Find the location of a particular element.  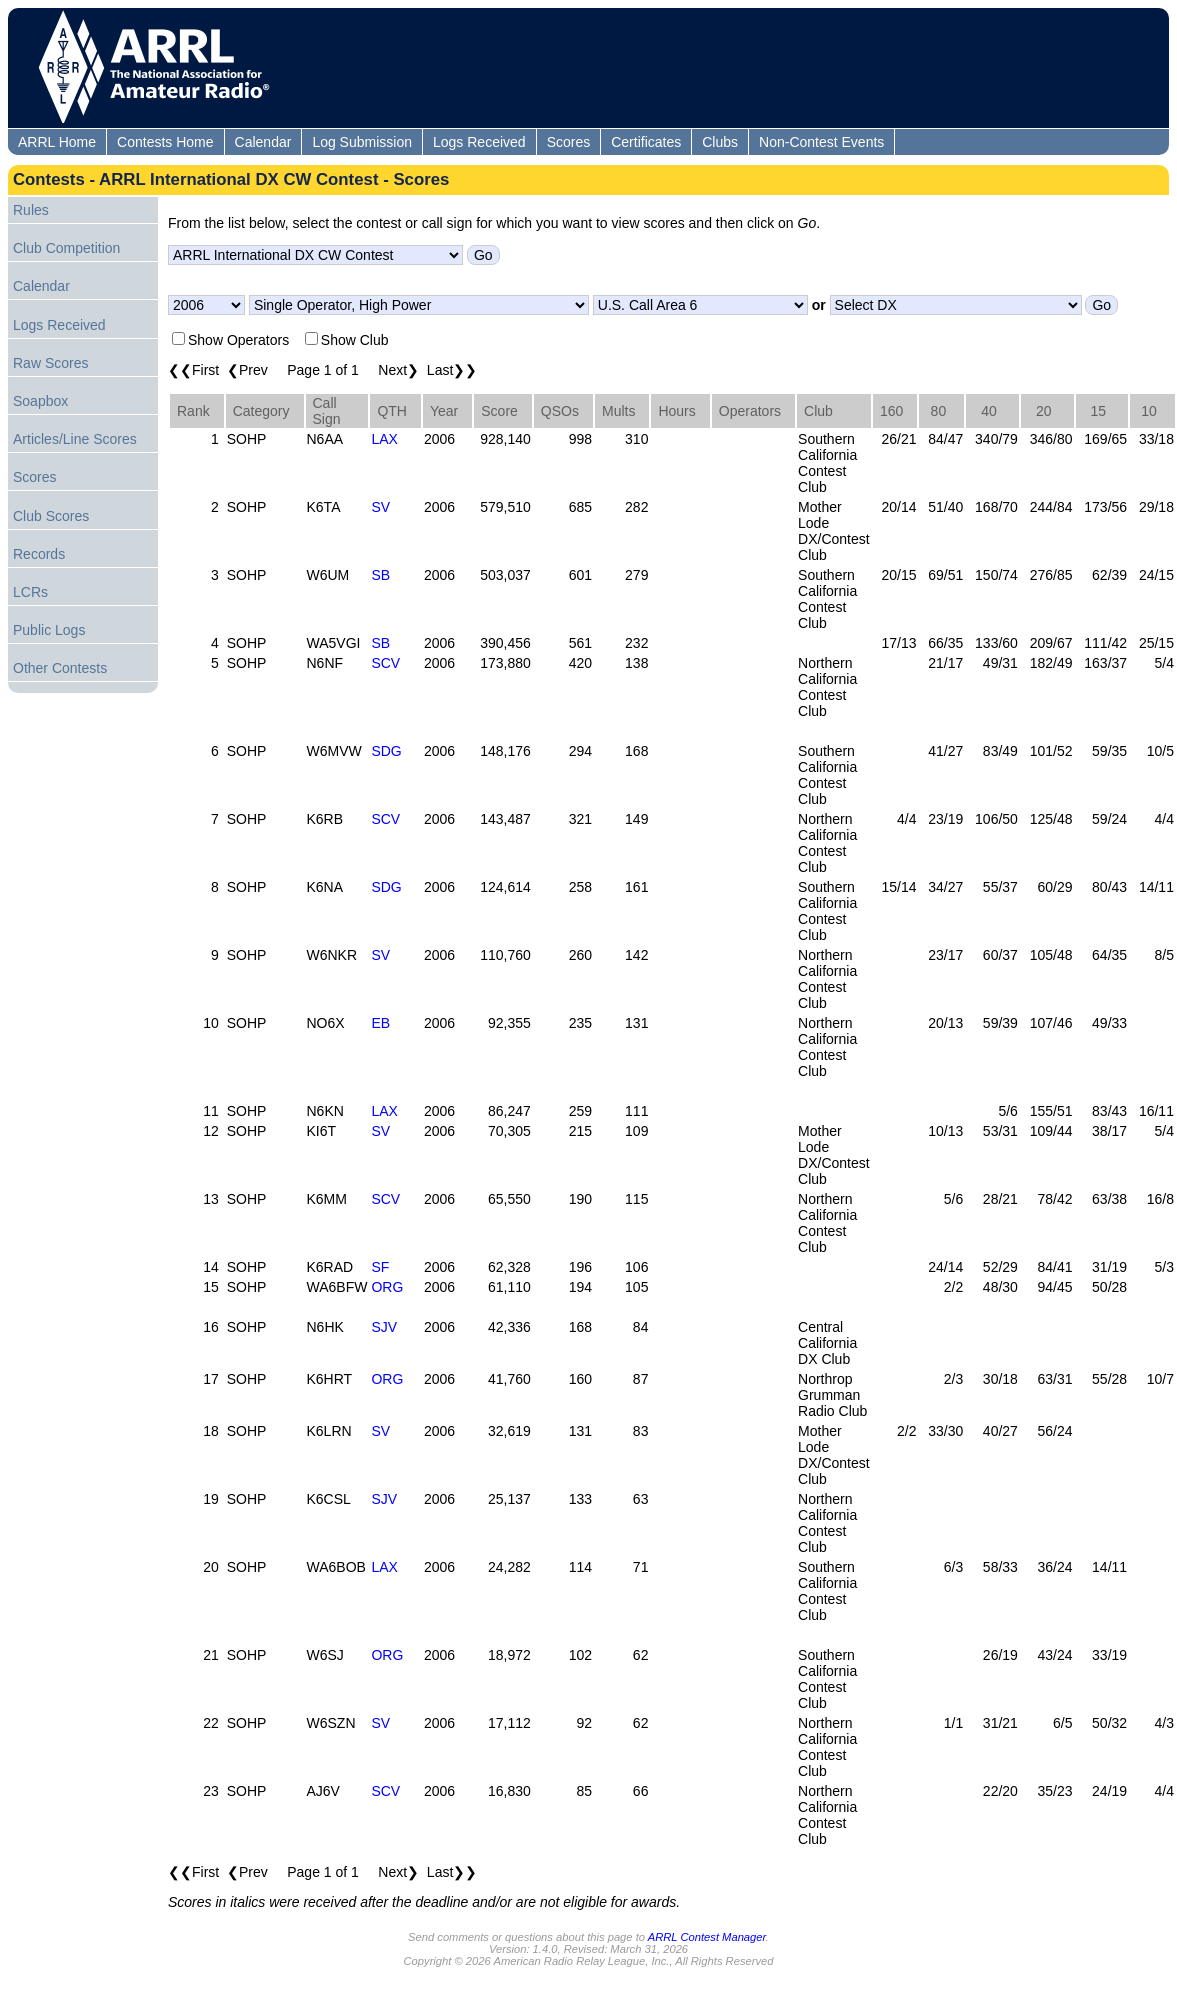

Calendar is located at coordinates (263, 142).